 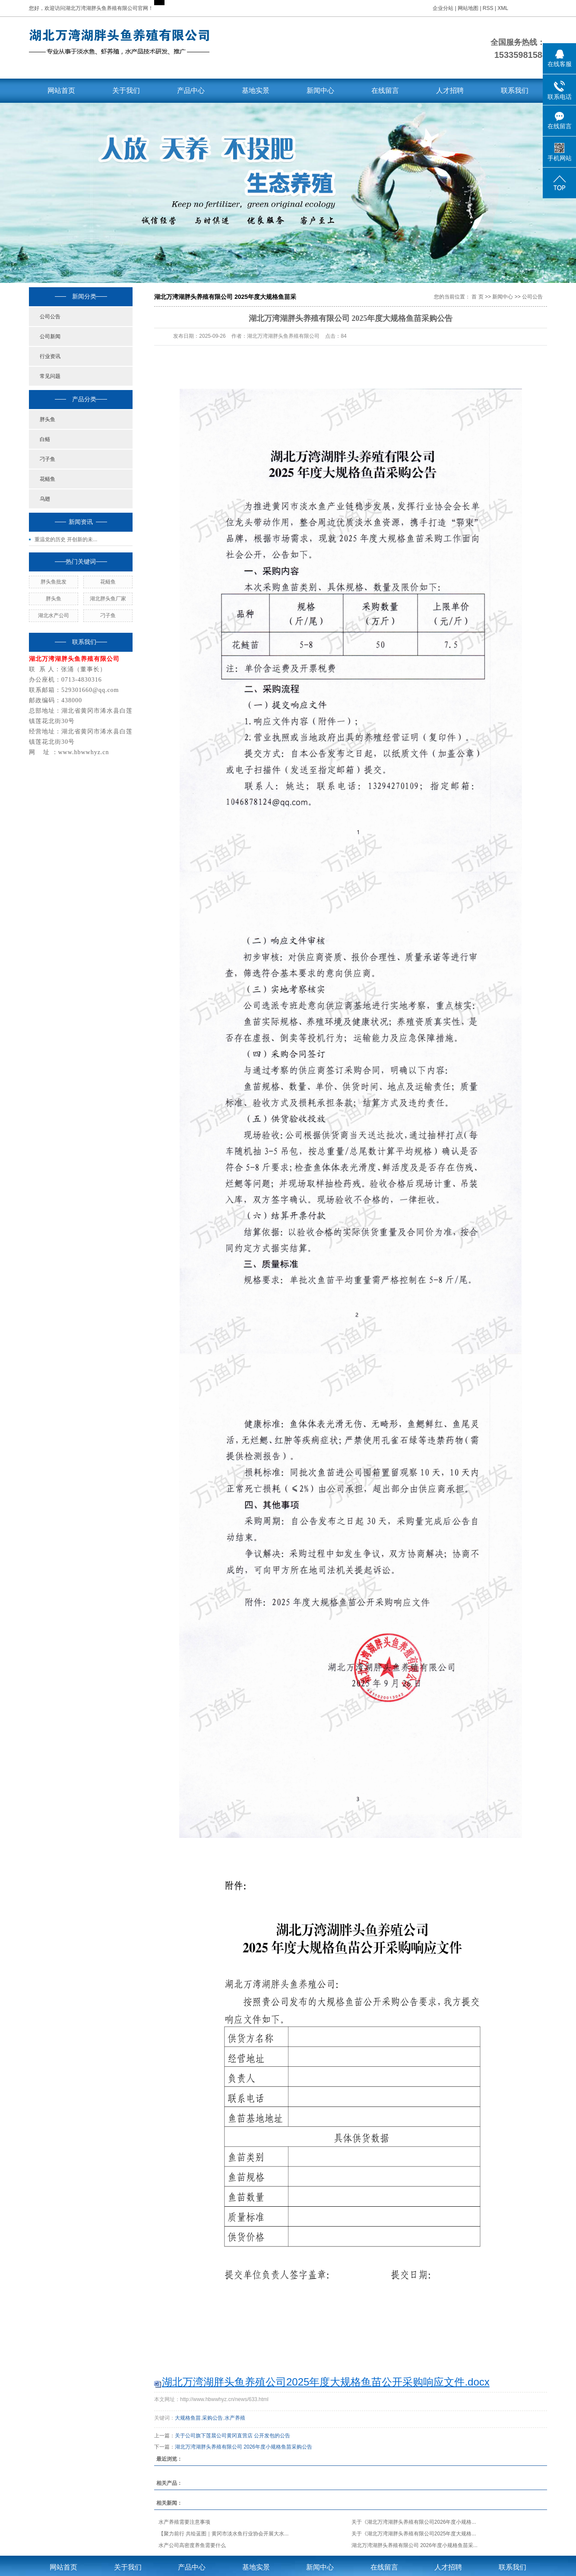 What do you see at coordinates (66, 539) in the screenshot?
I see `重温党的历史 开创新的未...` at bounding box center [66, 539].